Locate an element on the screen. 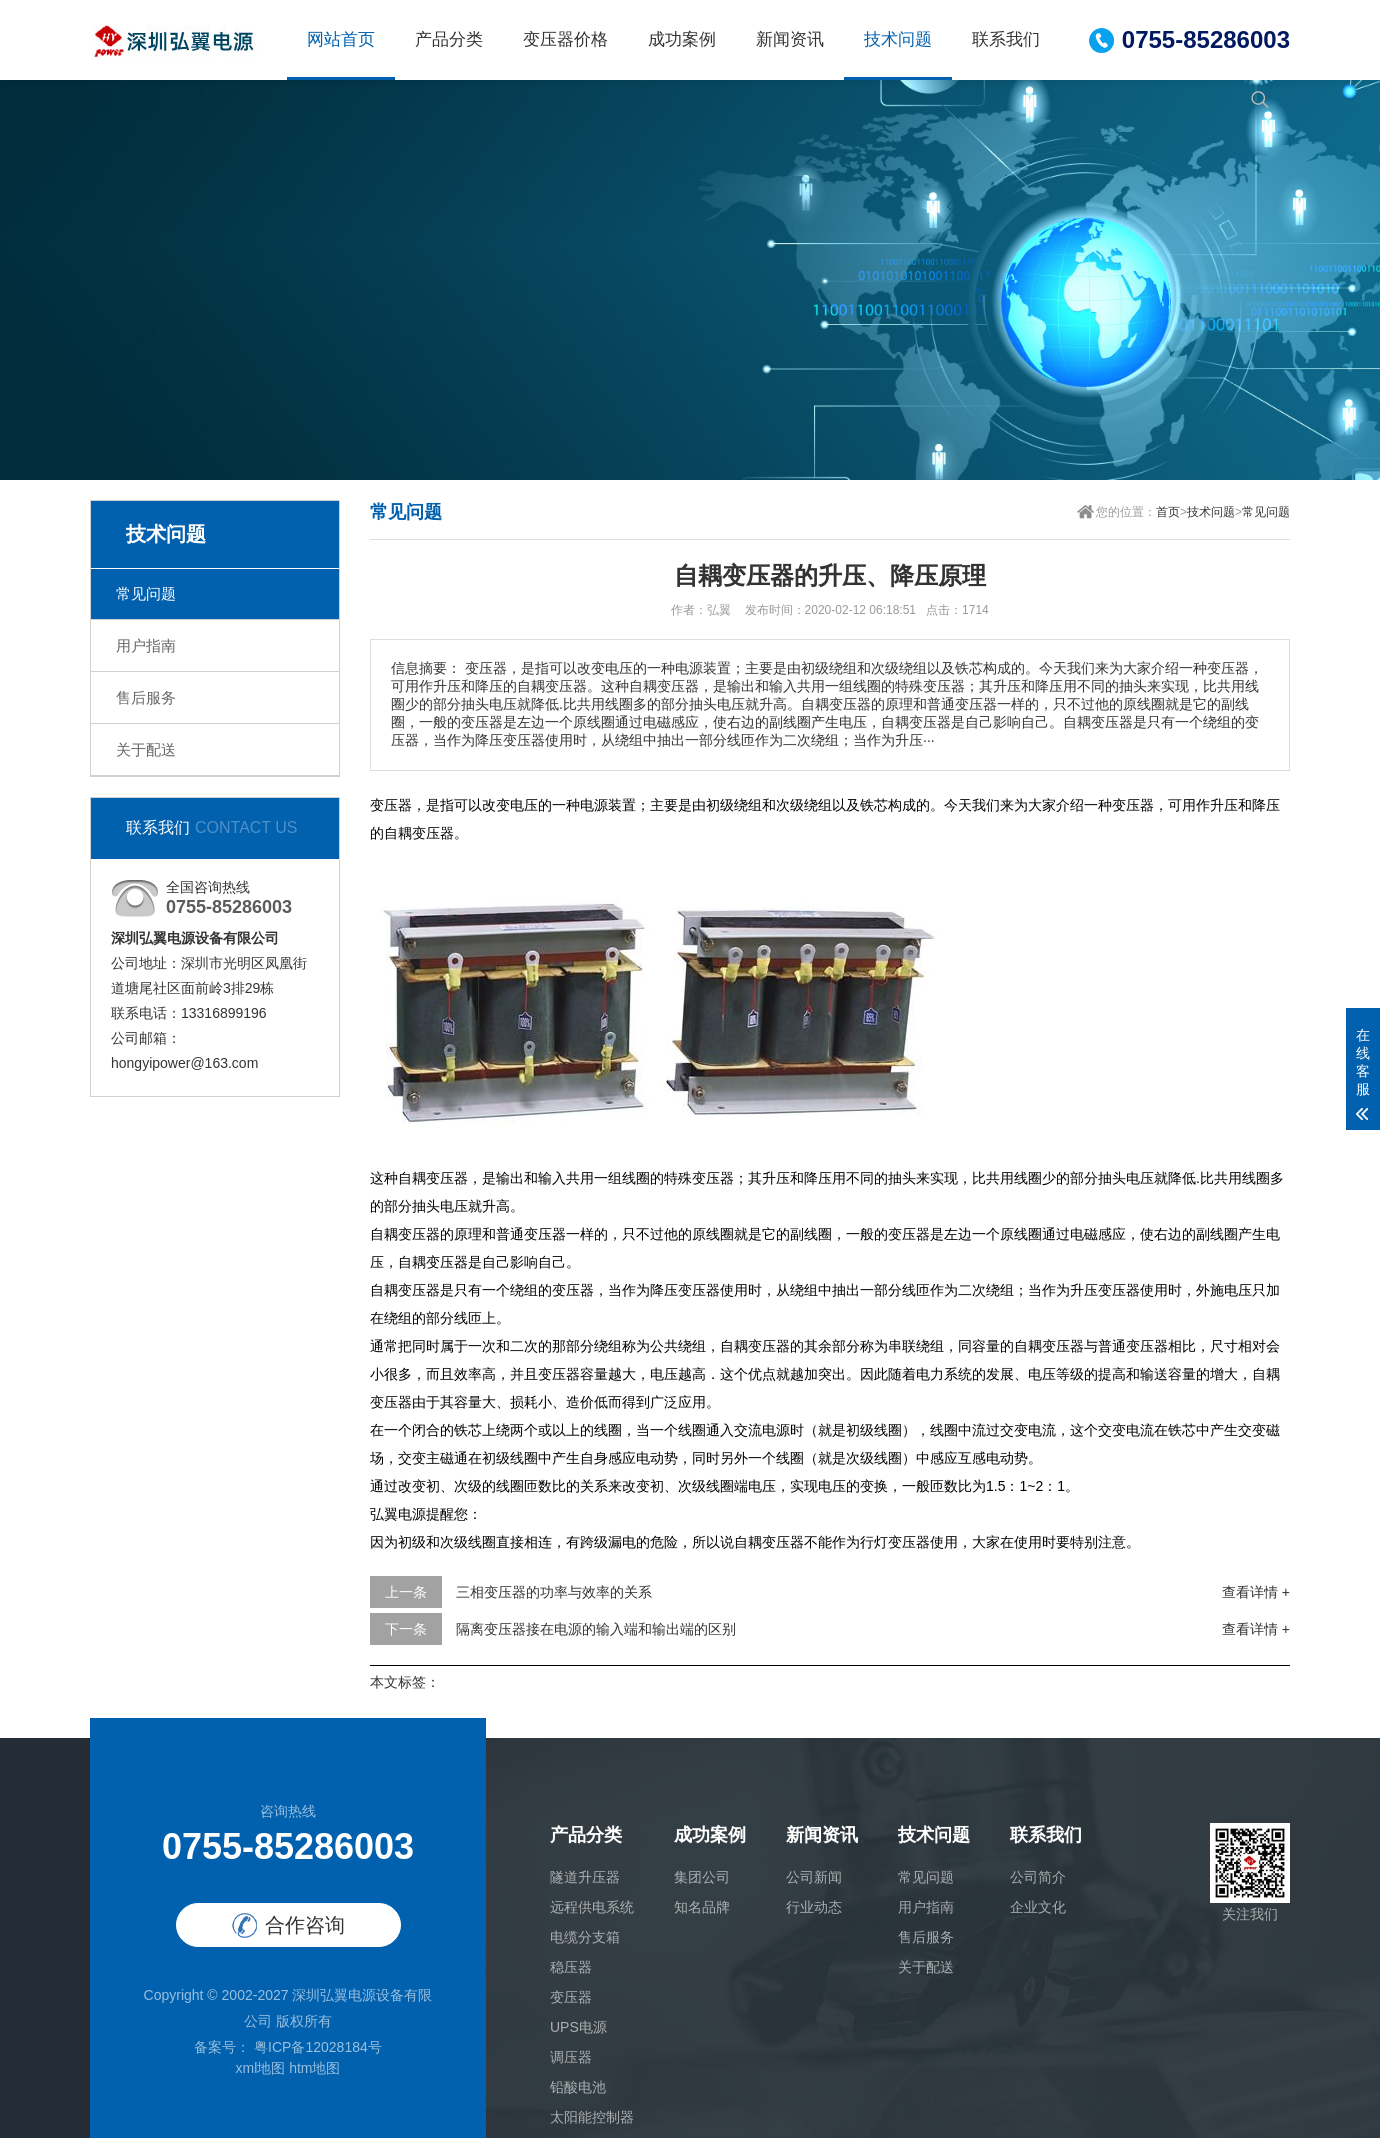  稳压器 is located at coordinates (571, 1967).